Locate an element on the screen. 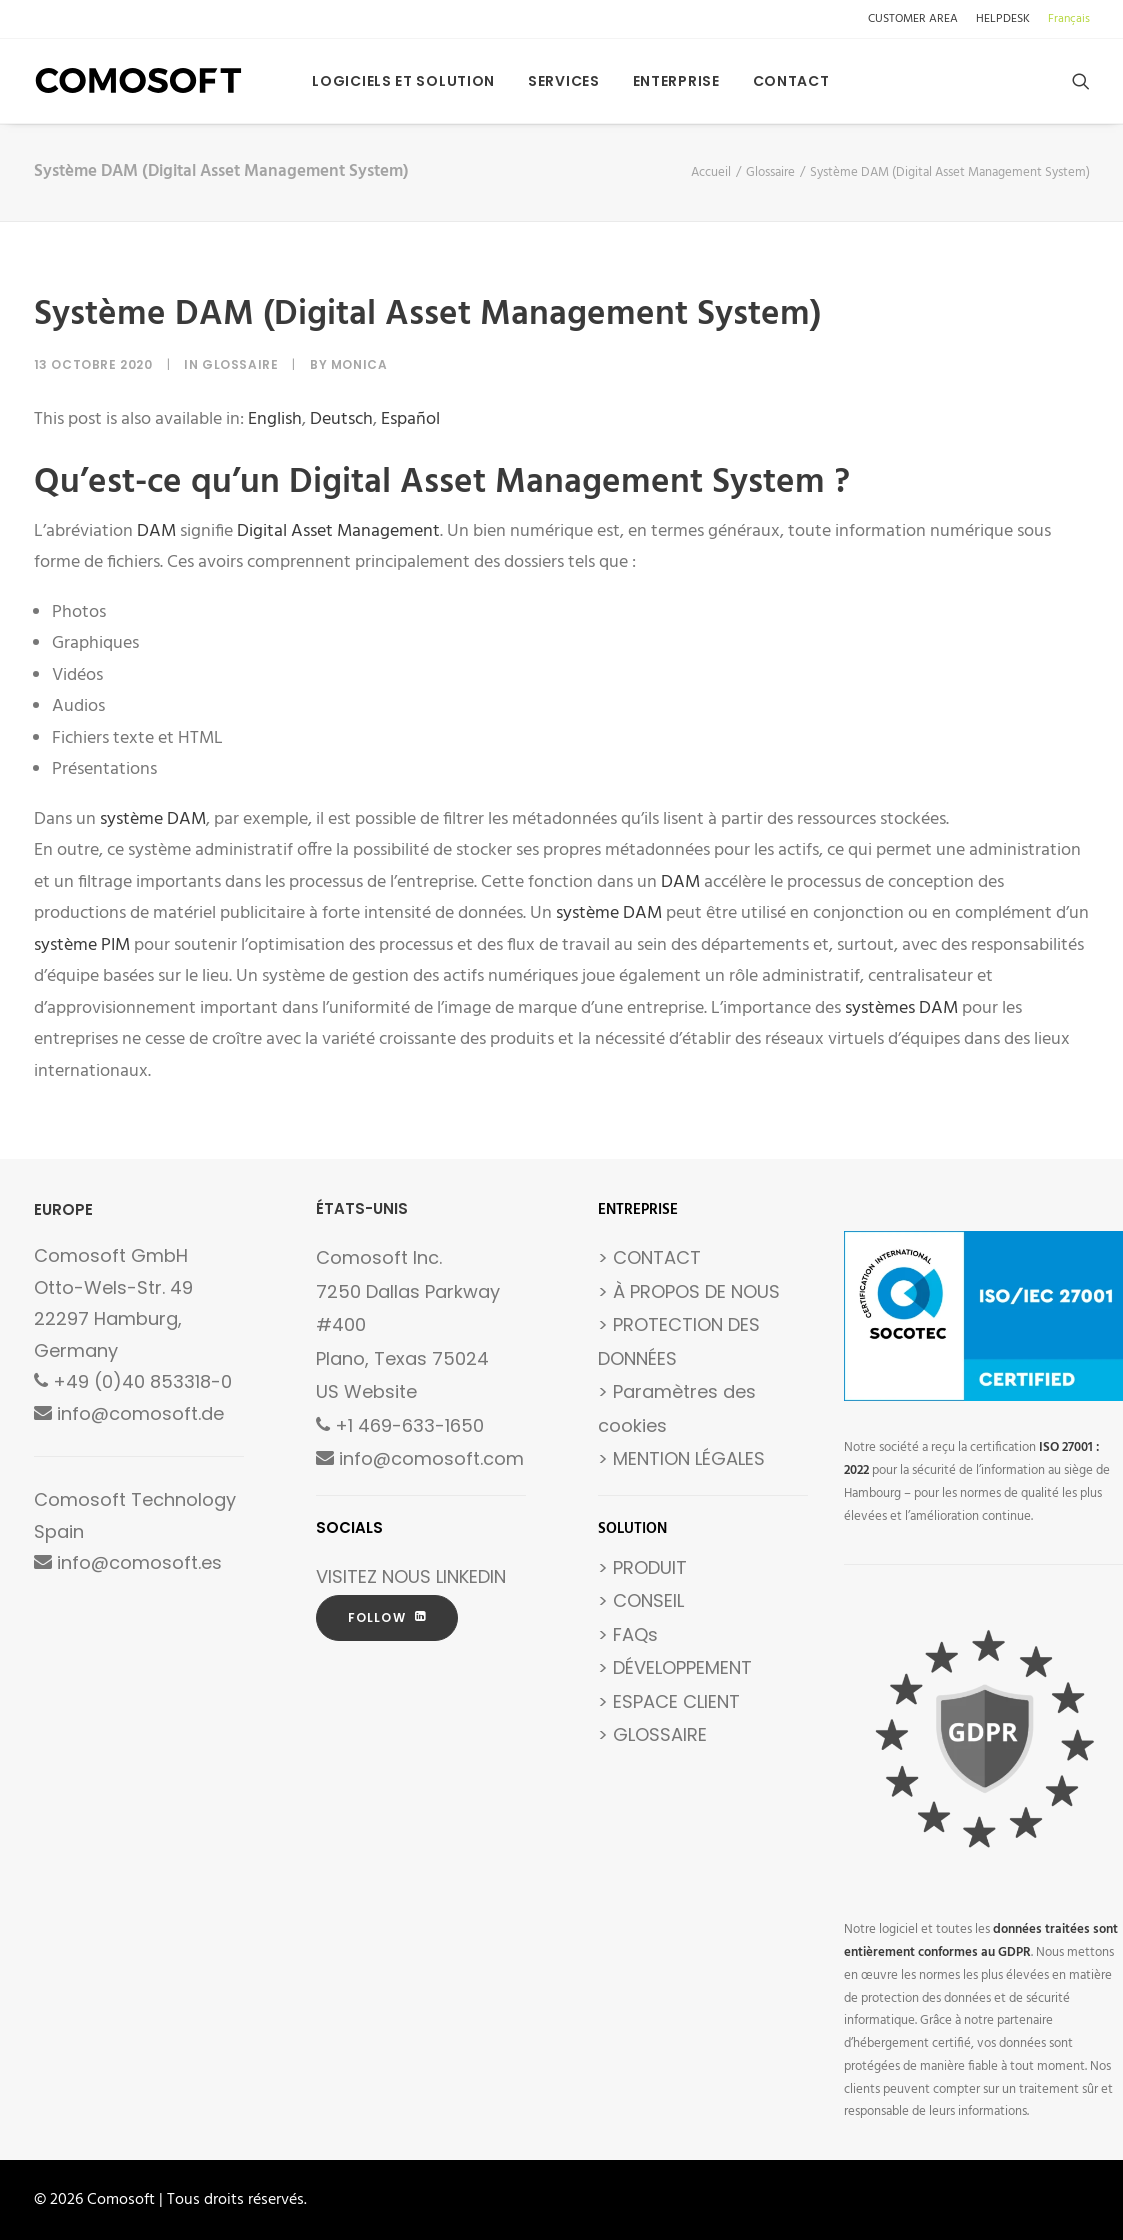  Monica is located at coordinates (359, 364).